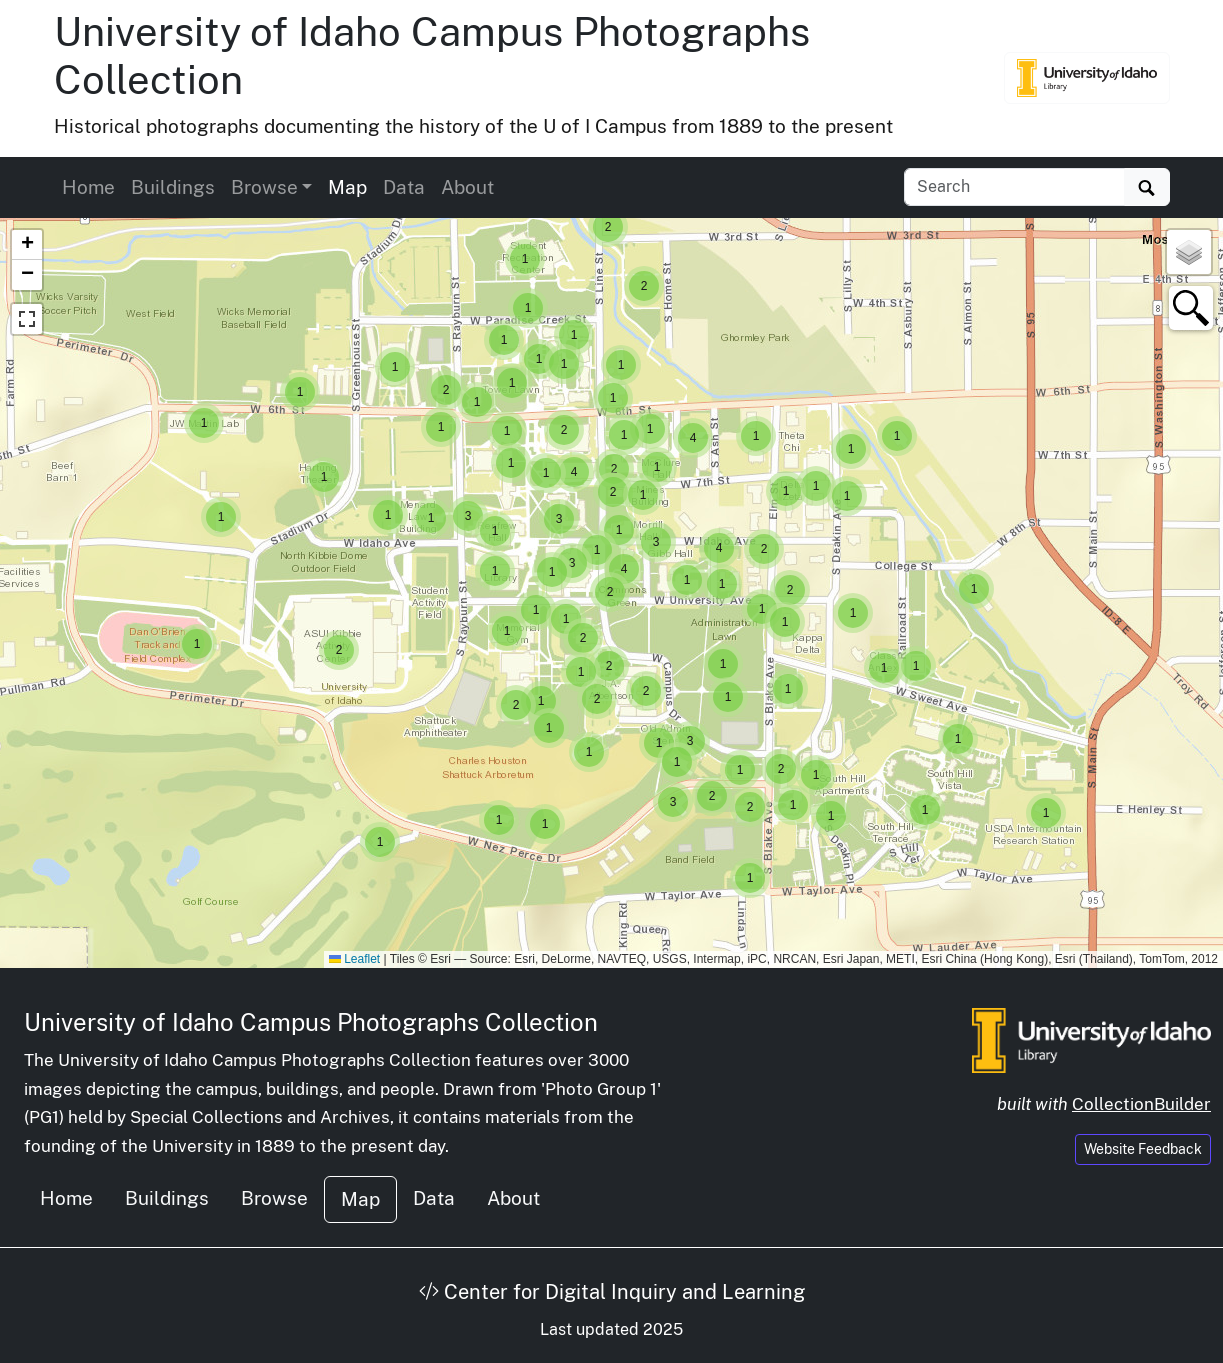 The height and width of the screenshot is (1363, 1223). Describe the element at coordinates (1143, 1149) in the screenshot. I see `Website Feedback` at that location.